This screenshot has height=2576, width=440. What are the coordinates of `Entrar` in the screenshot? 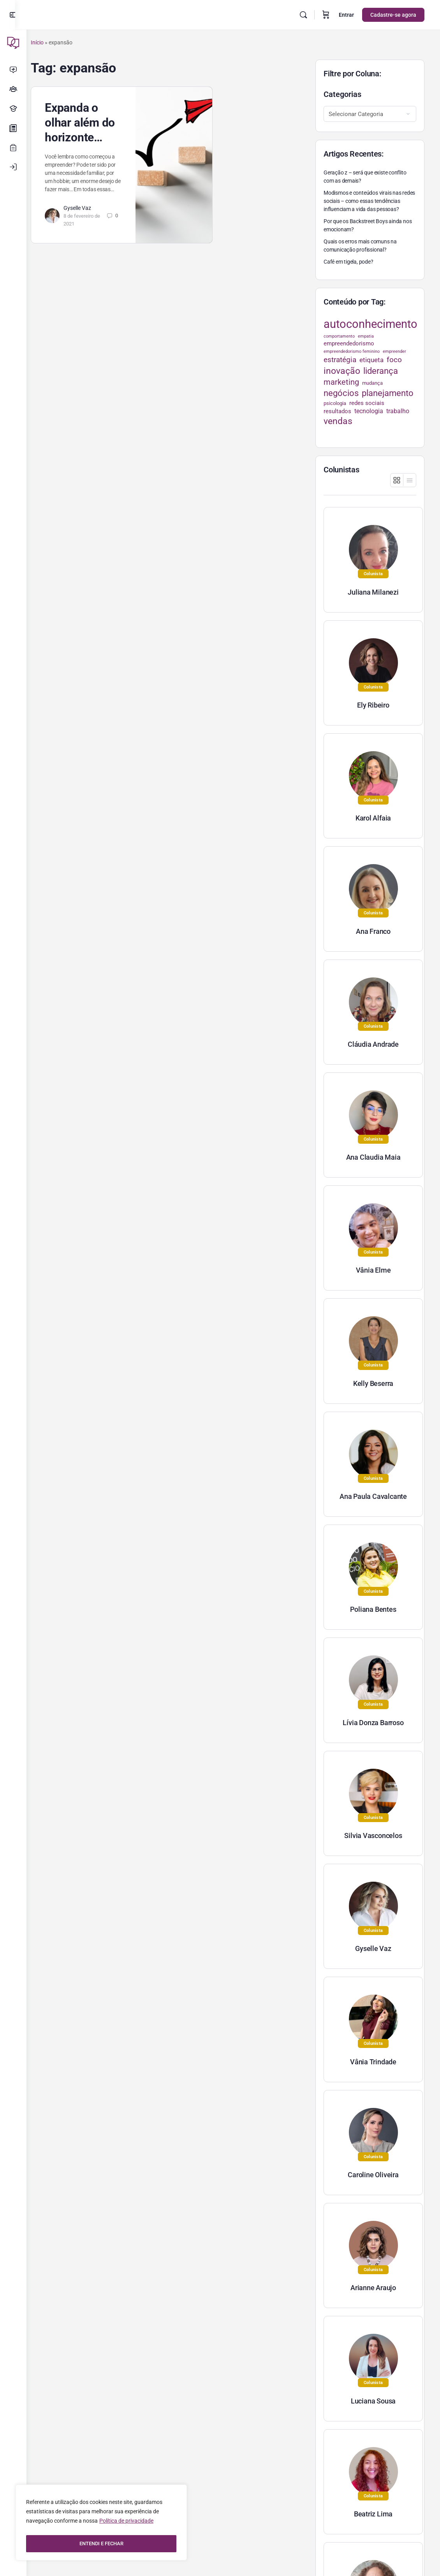 It's located at (346, 15).